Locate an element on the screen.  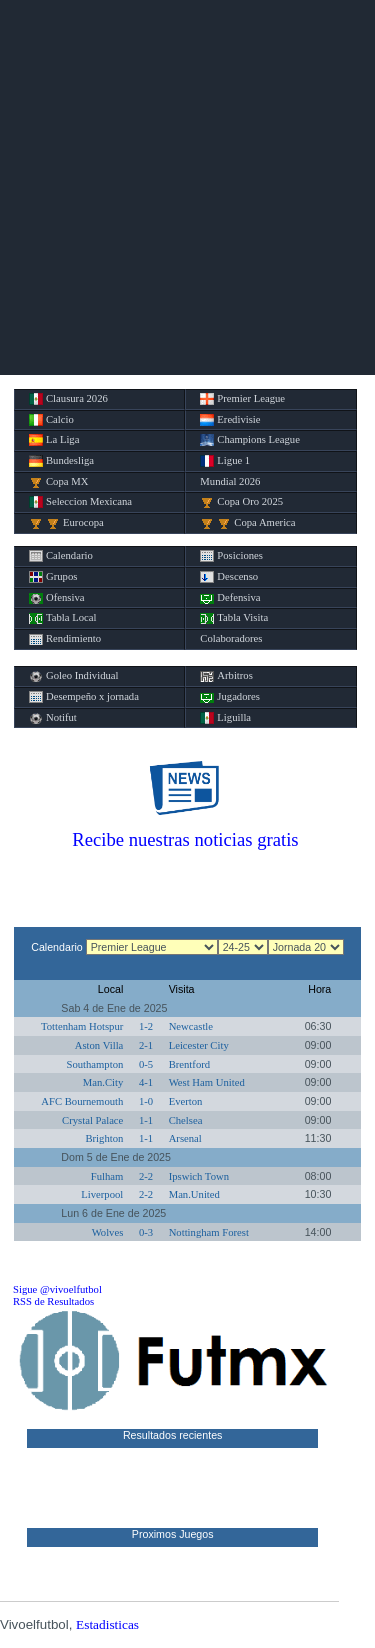
Desempeño x jornada is located at coordinates (84, 697).